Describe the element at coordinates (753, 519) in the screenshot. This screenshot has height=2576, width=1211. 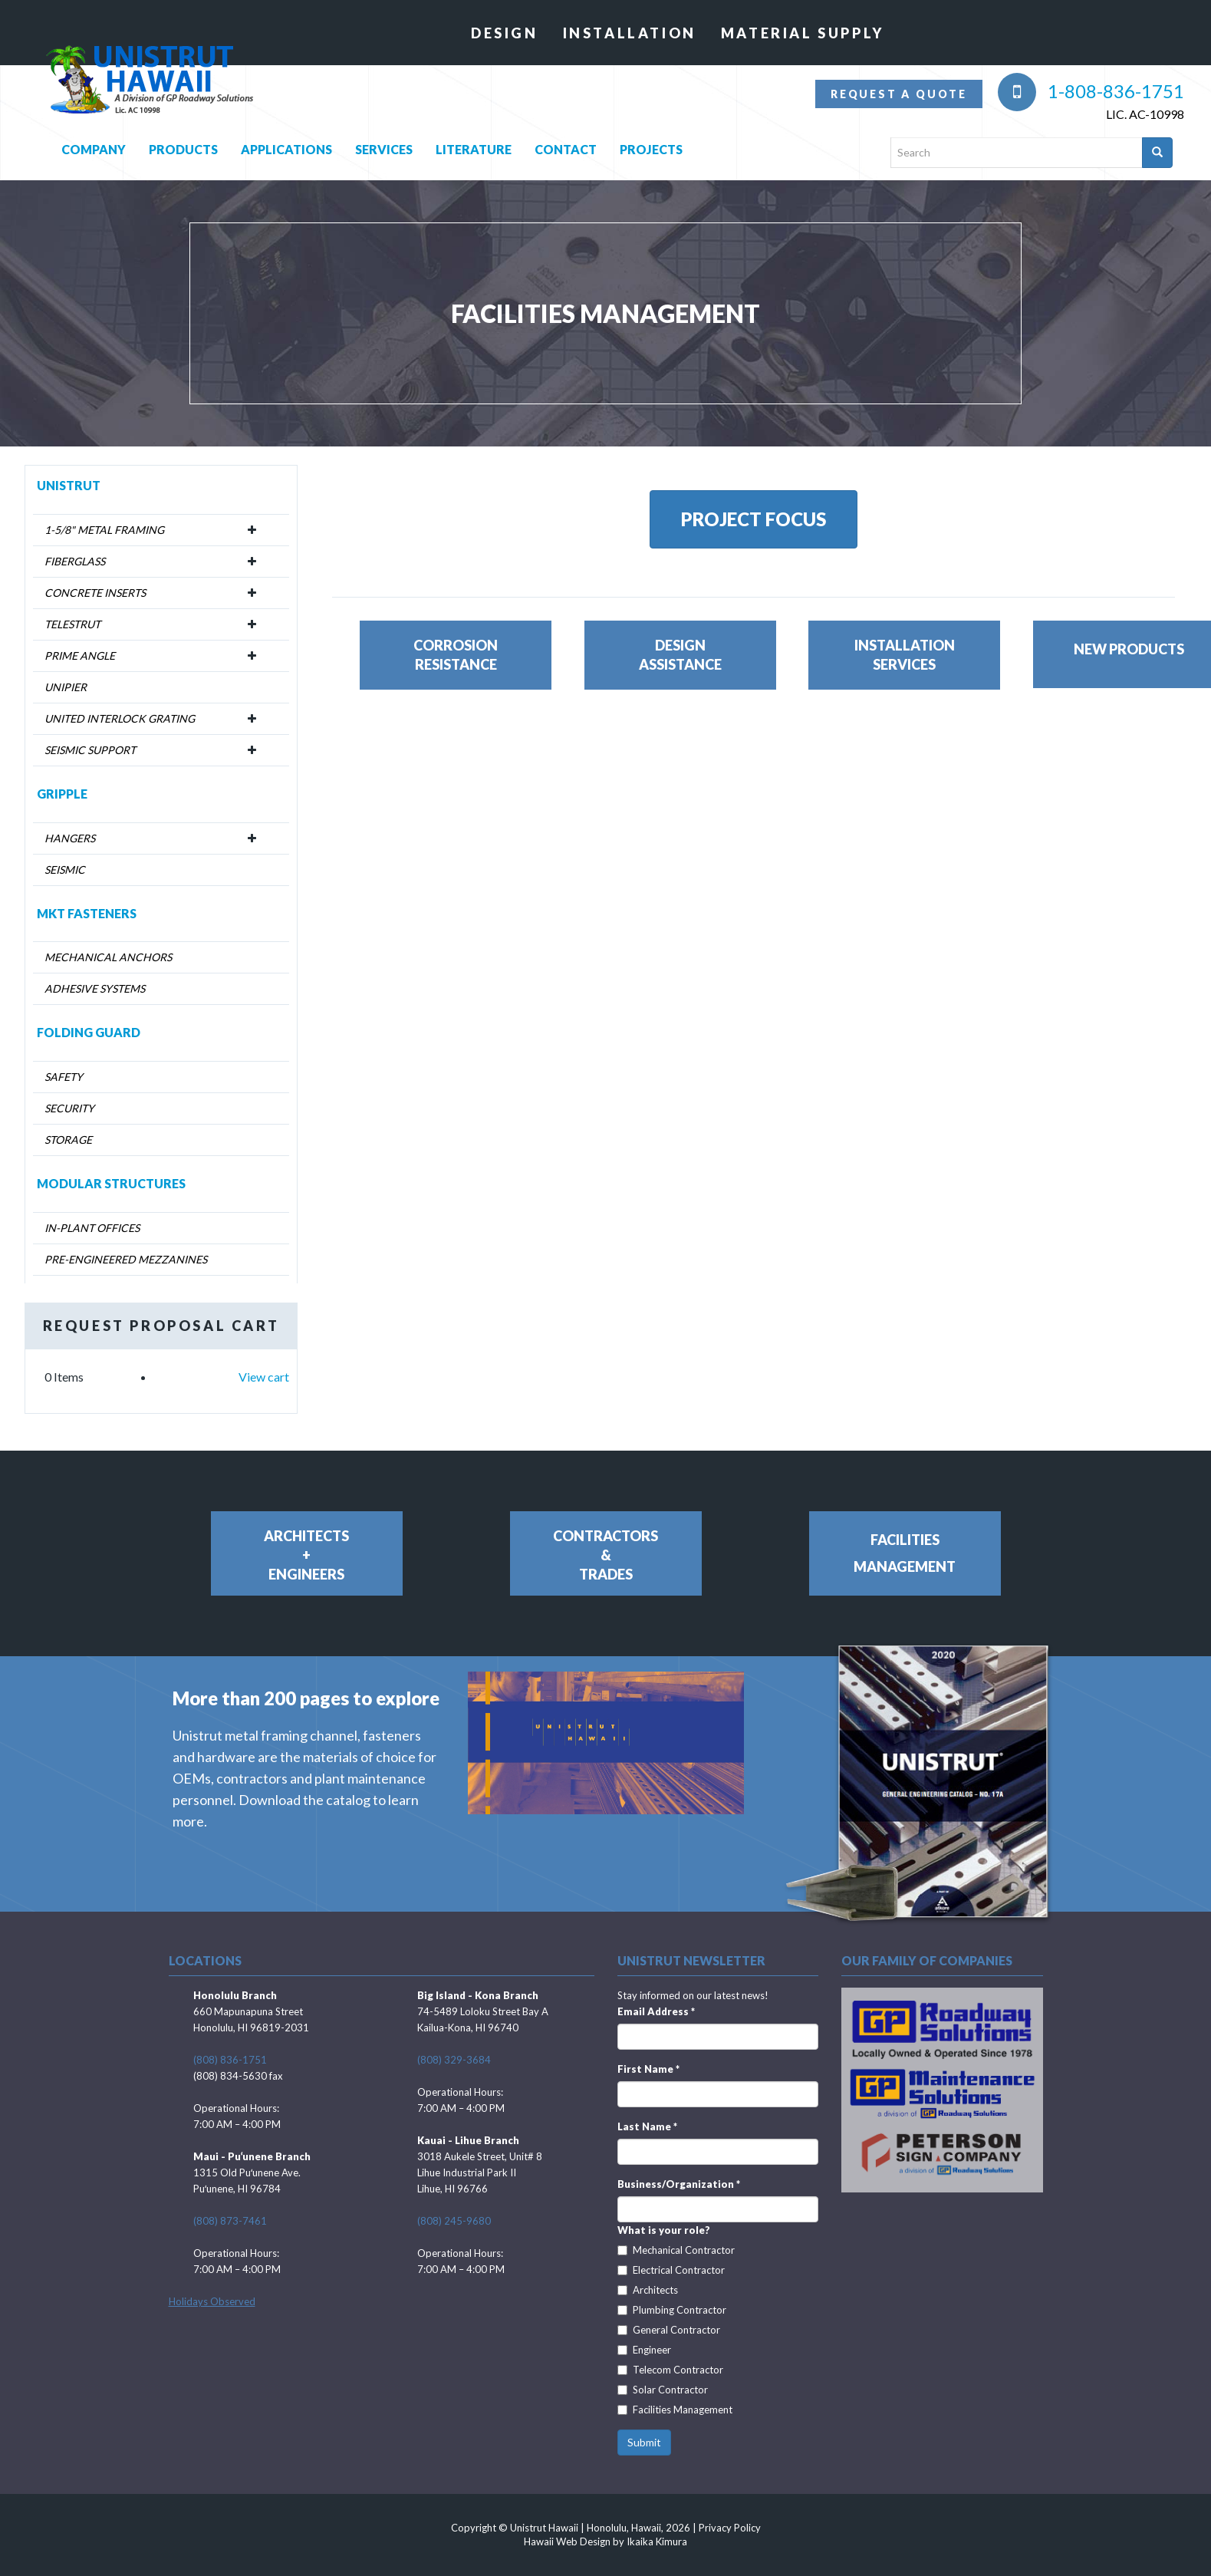
I see `PROJECT FOCUS` at that location.